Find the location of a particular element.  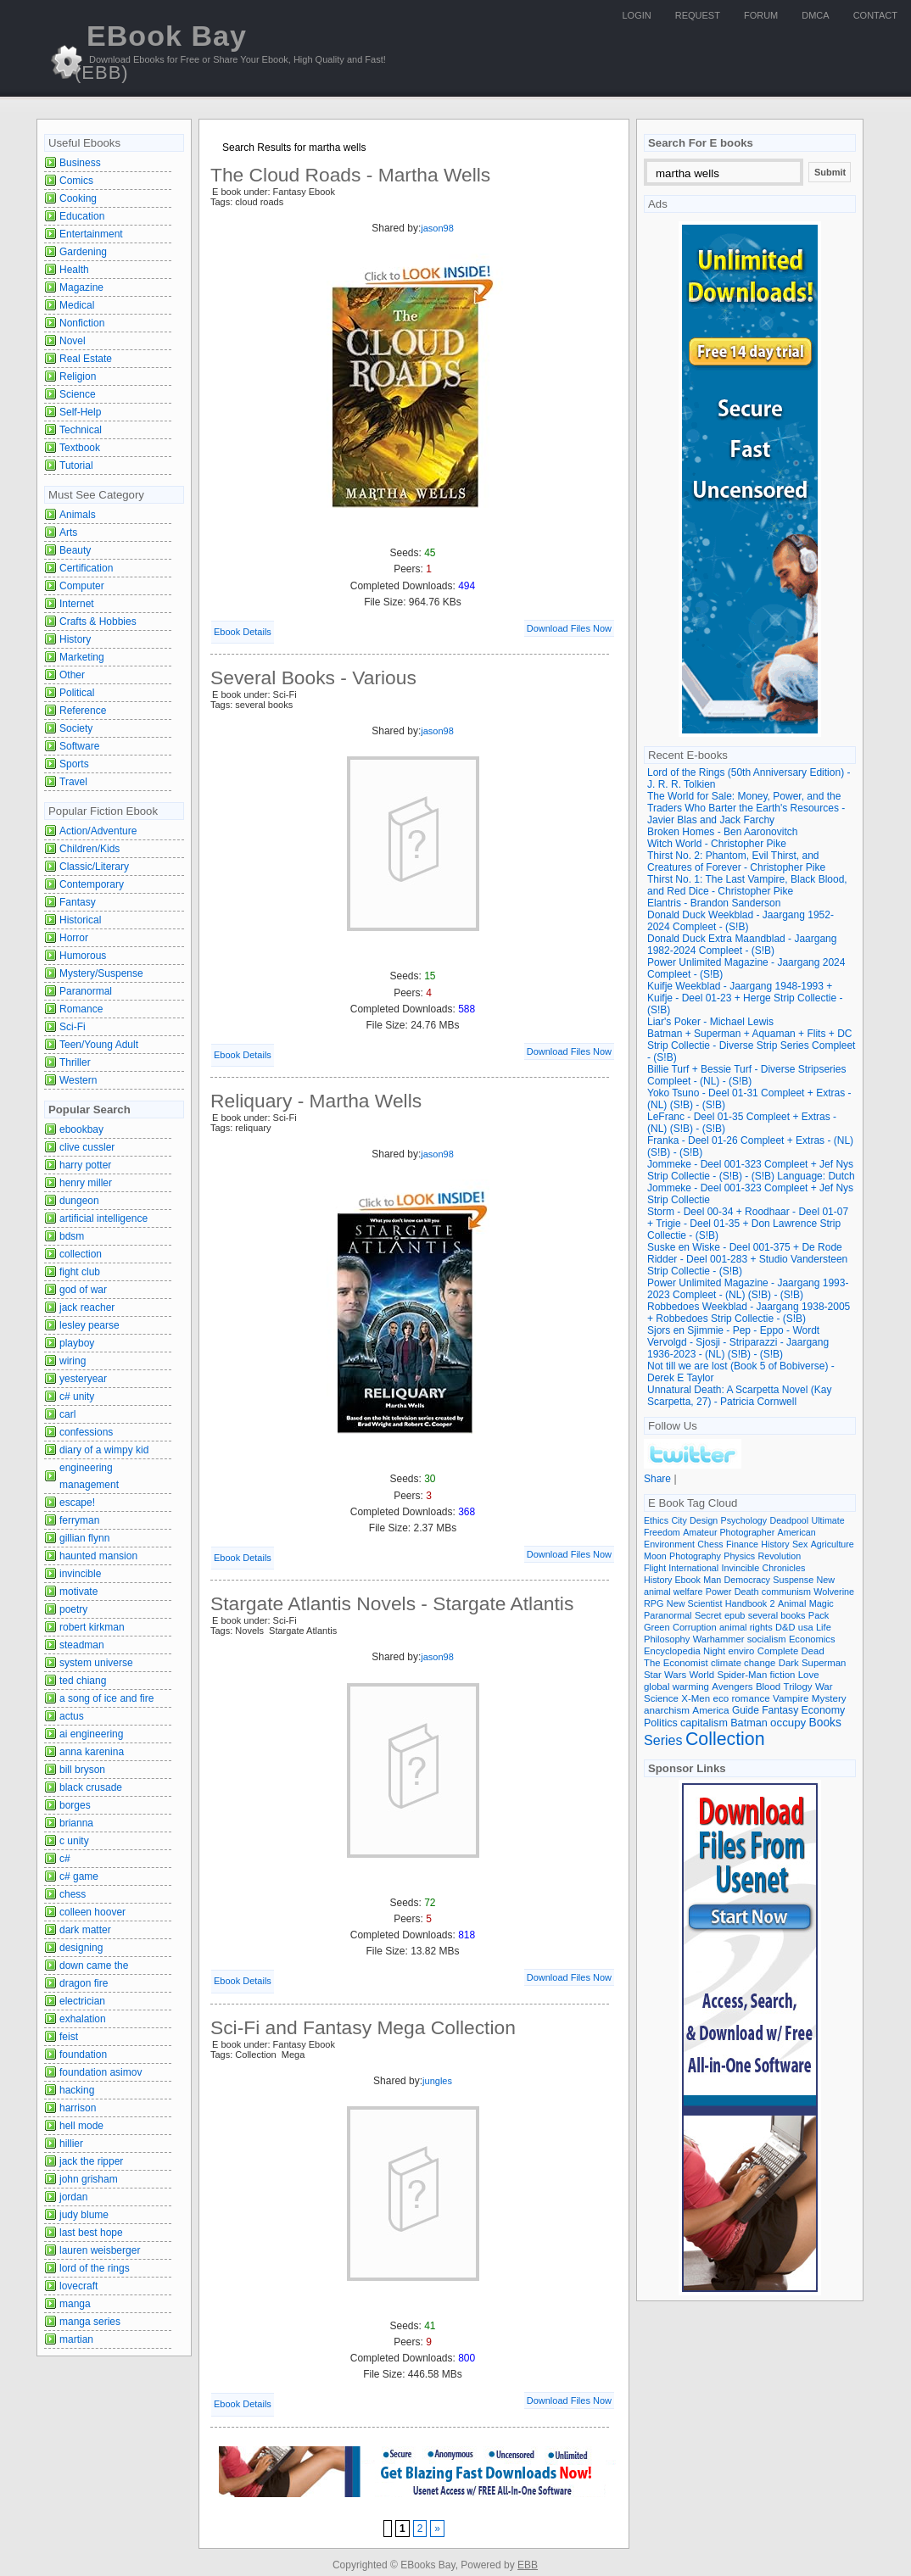

jordan is located at coordinates (73, 2197).